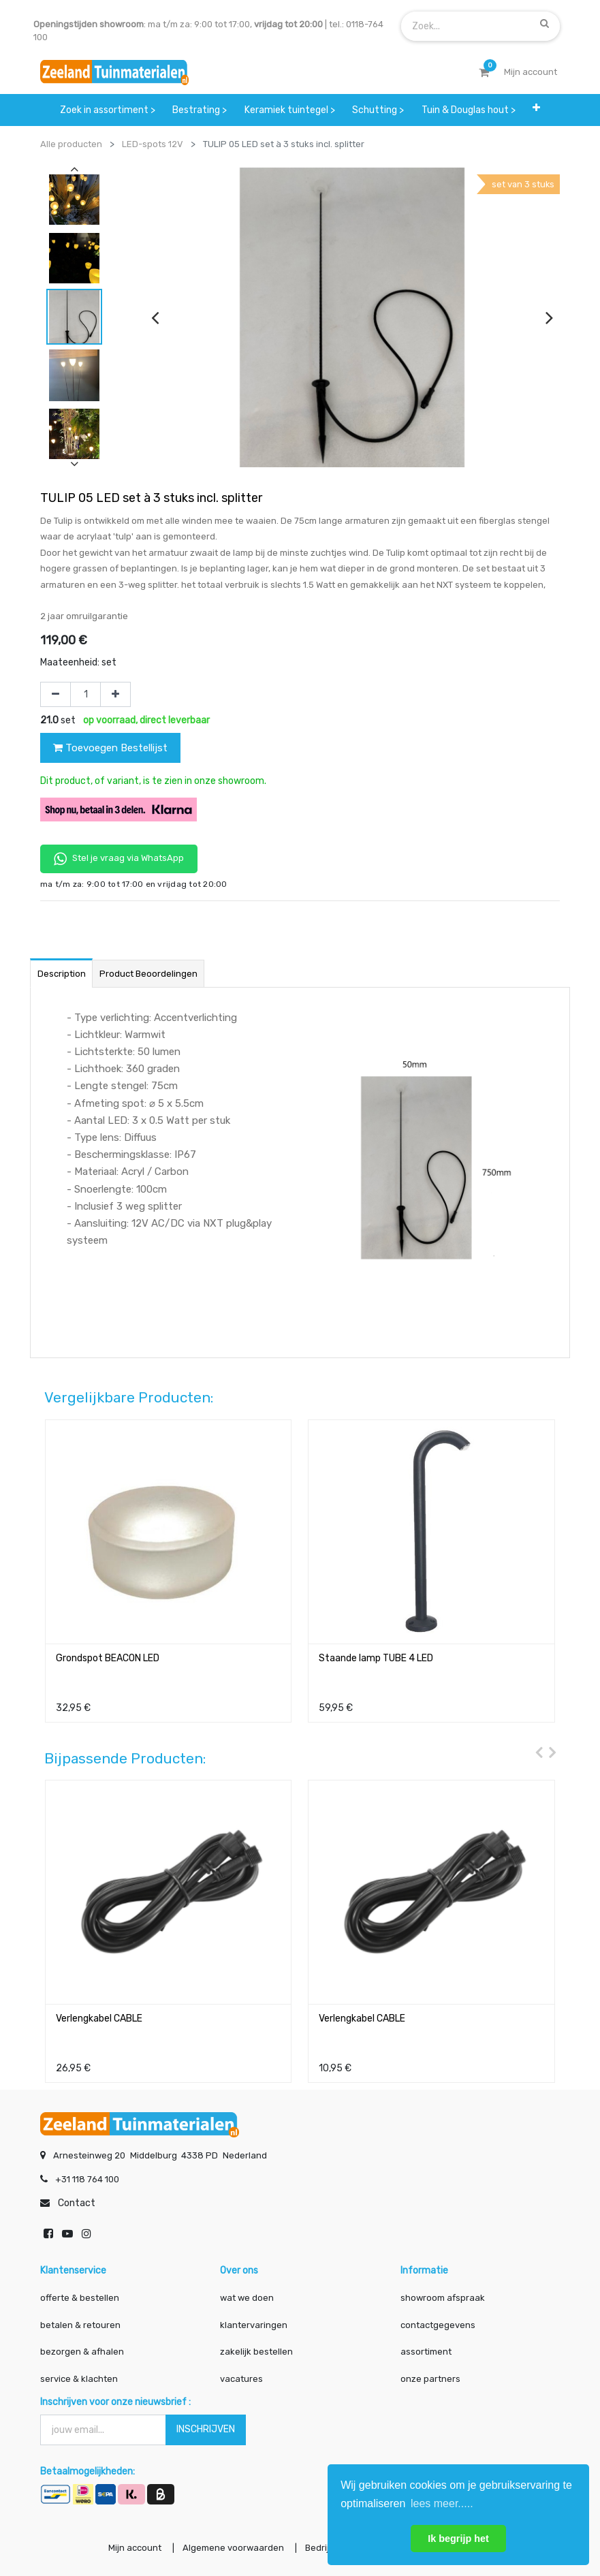 This screenshot has width=600, height=2576. Describe the element at coordinates (55, 695) in the screenshot. I see `[Verwijder één]` at that location.